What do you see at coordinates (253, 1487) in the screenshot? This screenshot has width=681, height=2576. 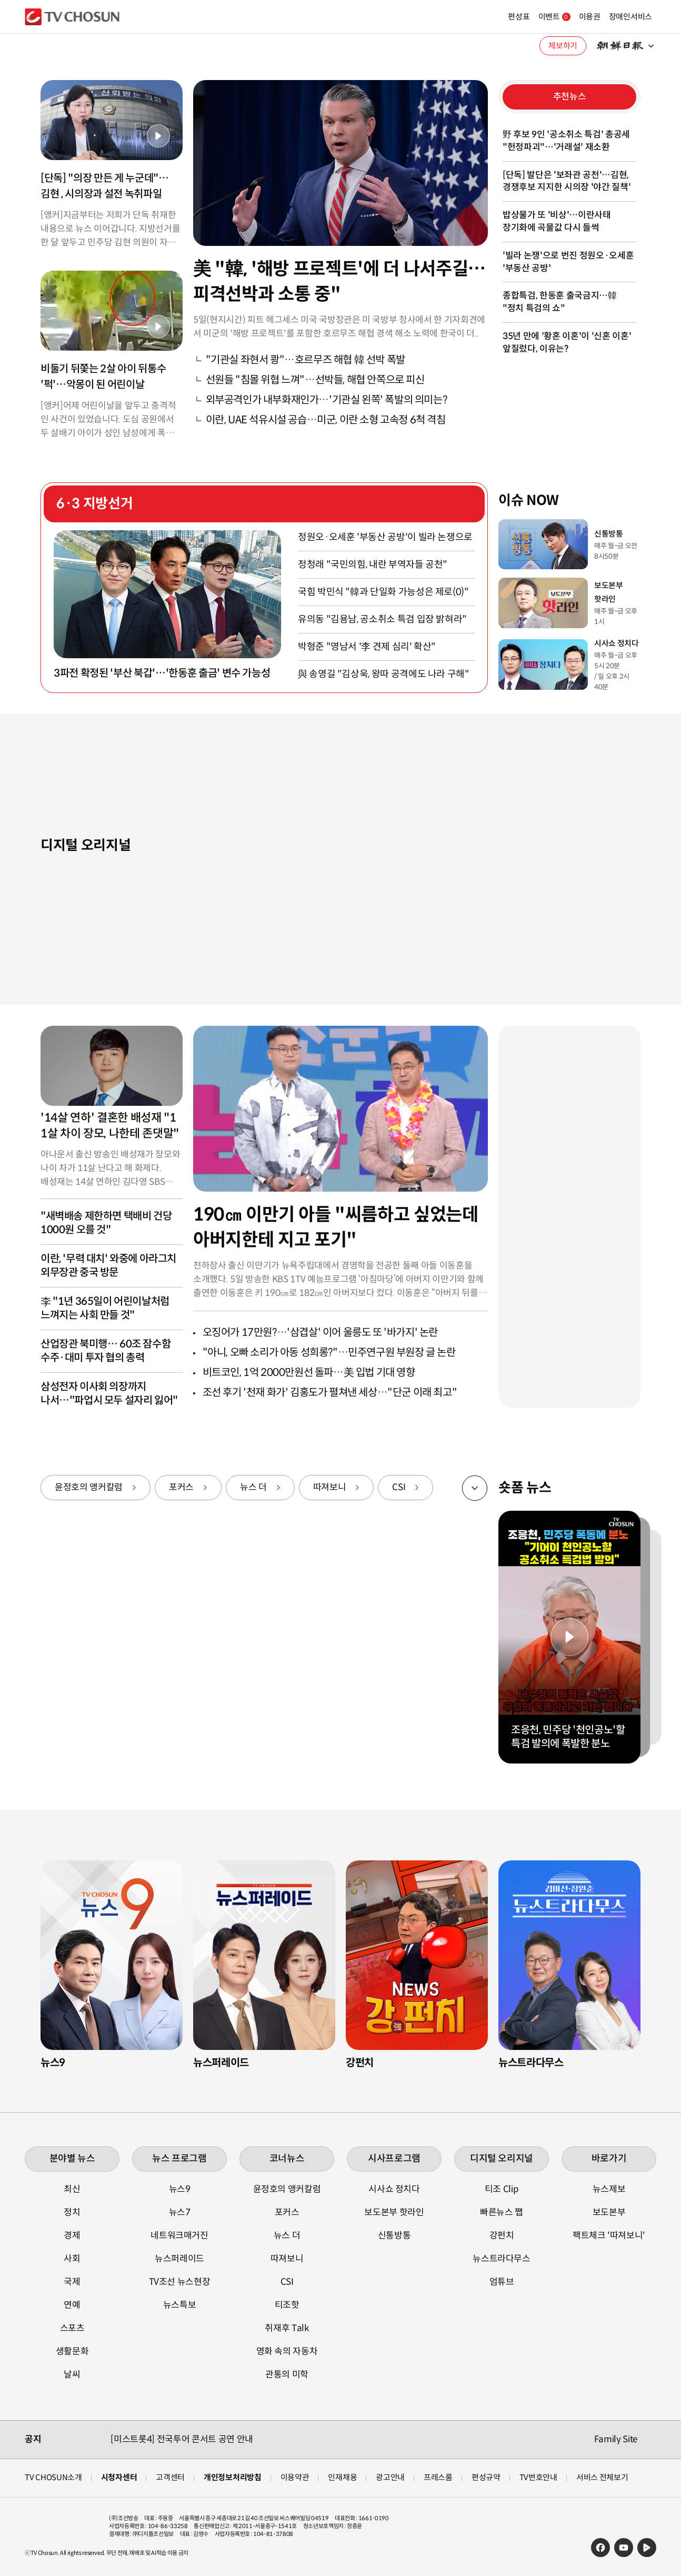 I see `뉴스 더` at bounding box center [253, 1487].